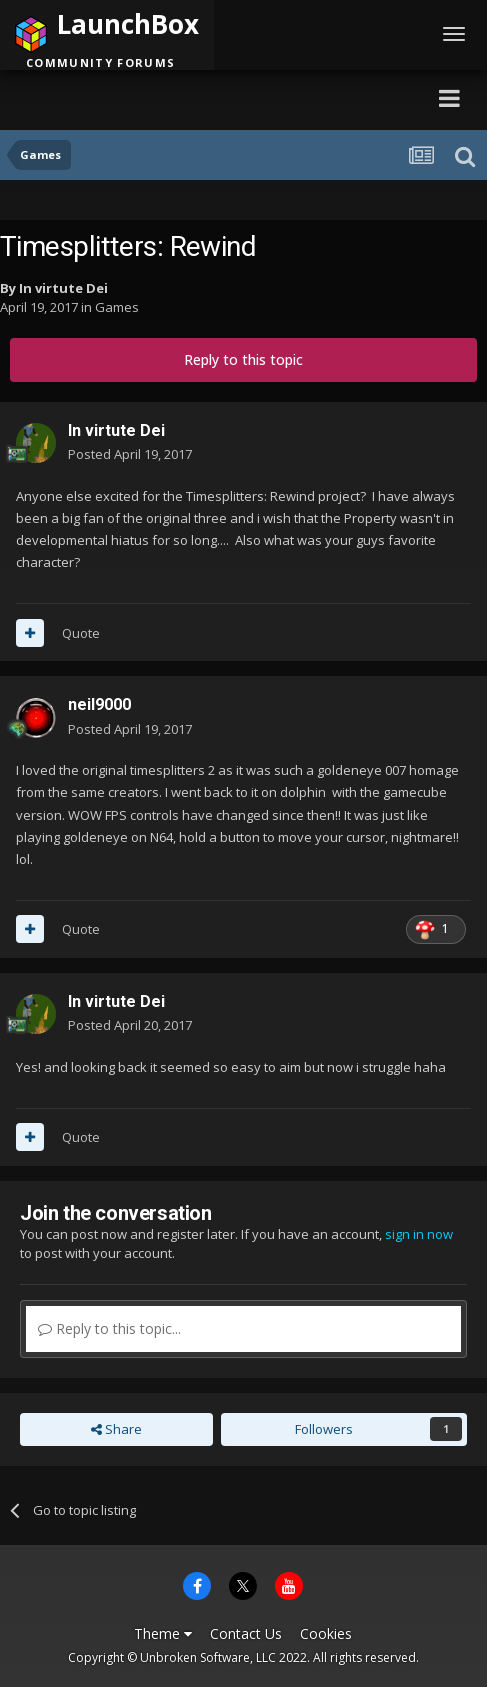 Image resolution: width=487 pixels, height=1687 pixels. Describe the element at coordinates (326, 1633) in the screenshot. I see `Cookies` at that location.